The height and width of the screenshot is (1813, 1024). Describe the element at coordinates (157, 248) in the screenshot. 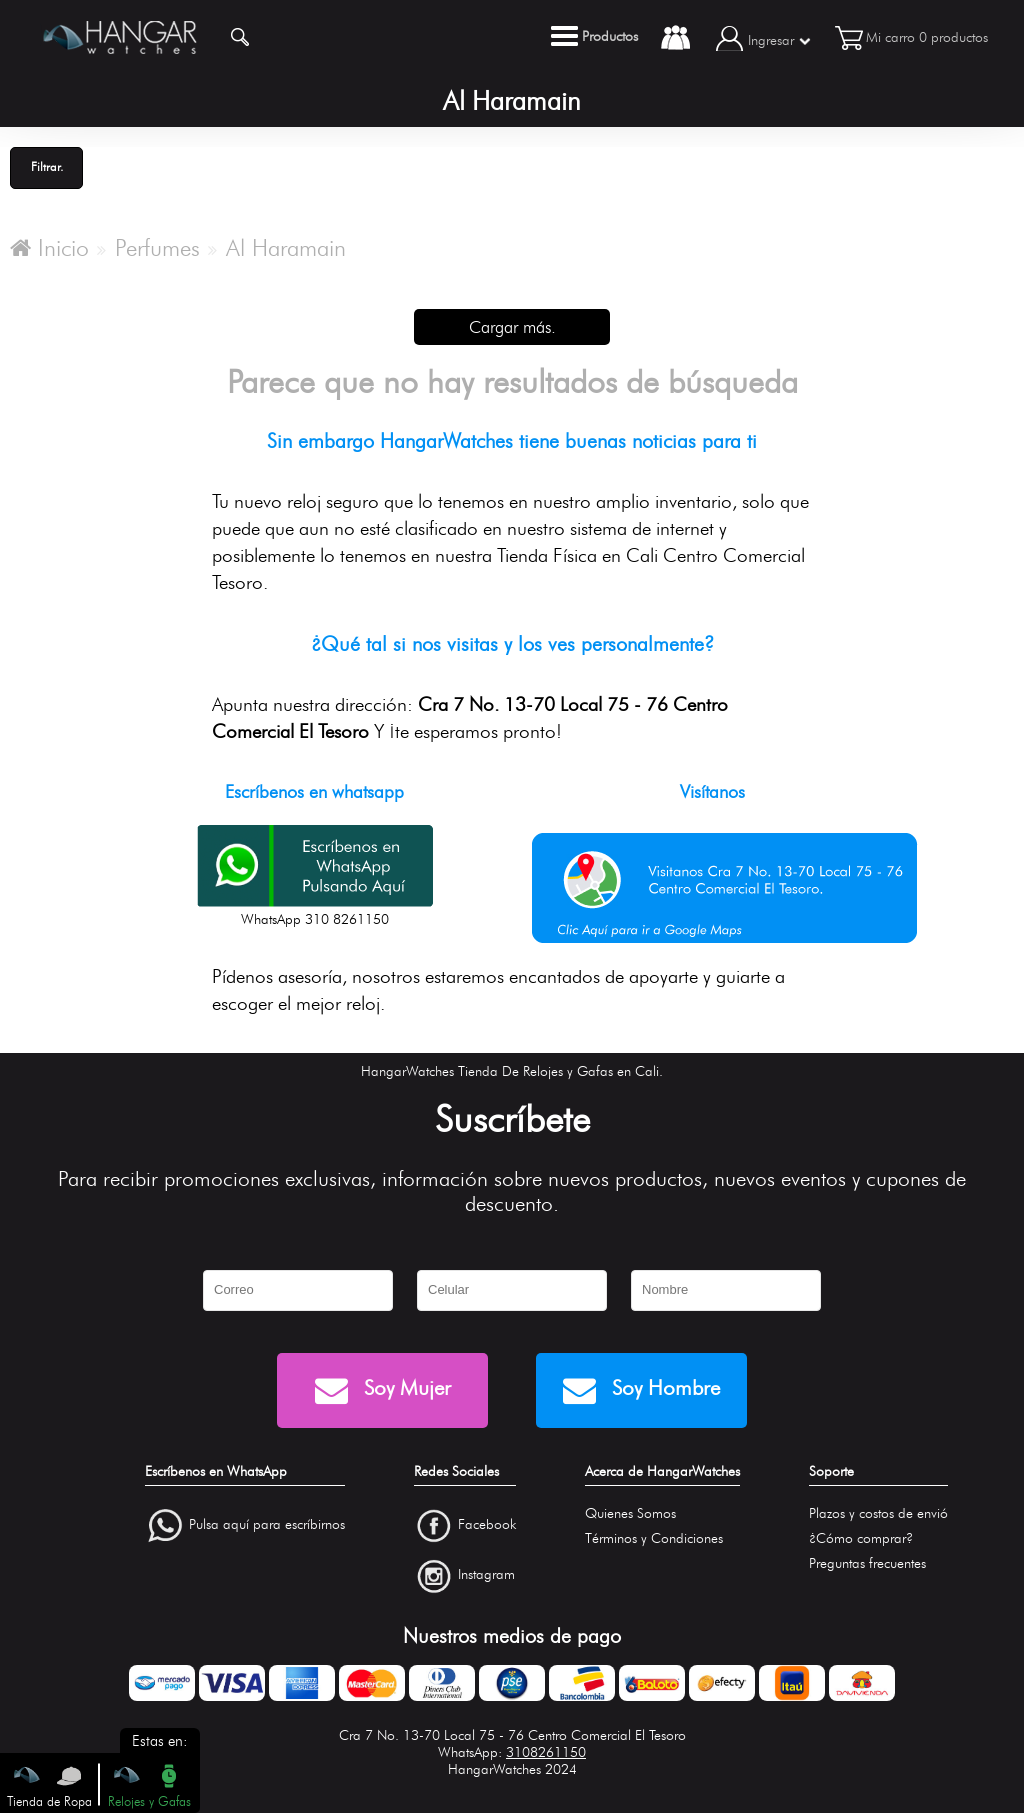

I see `Perfumes` at that location.